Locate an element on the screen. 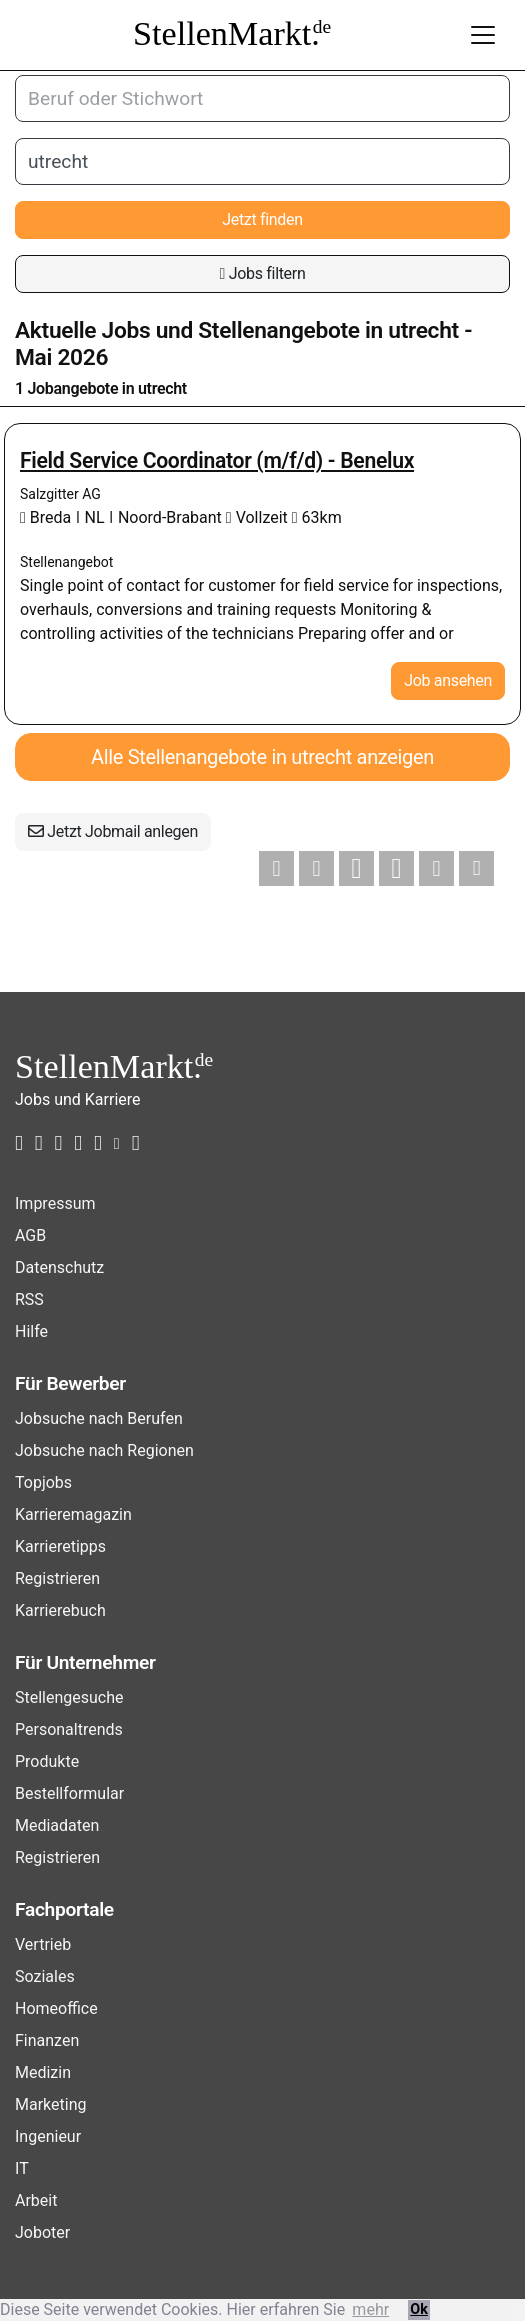  Mediadaten is located at coordinates (57, 1825).